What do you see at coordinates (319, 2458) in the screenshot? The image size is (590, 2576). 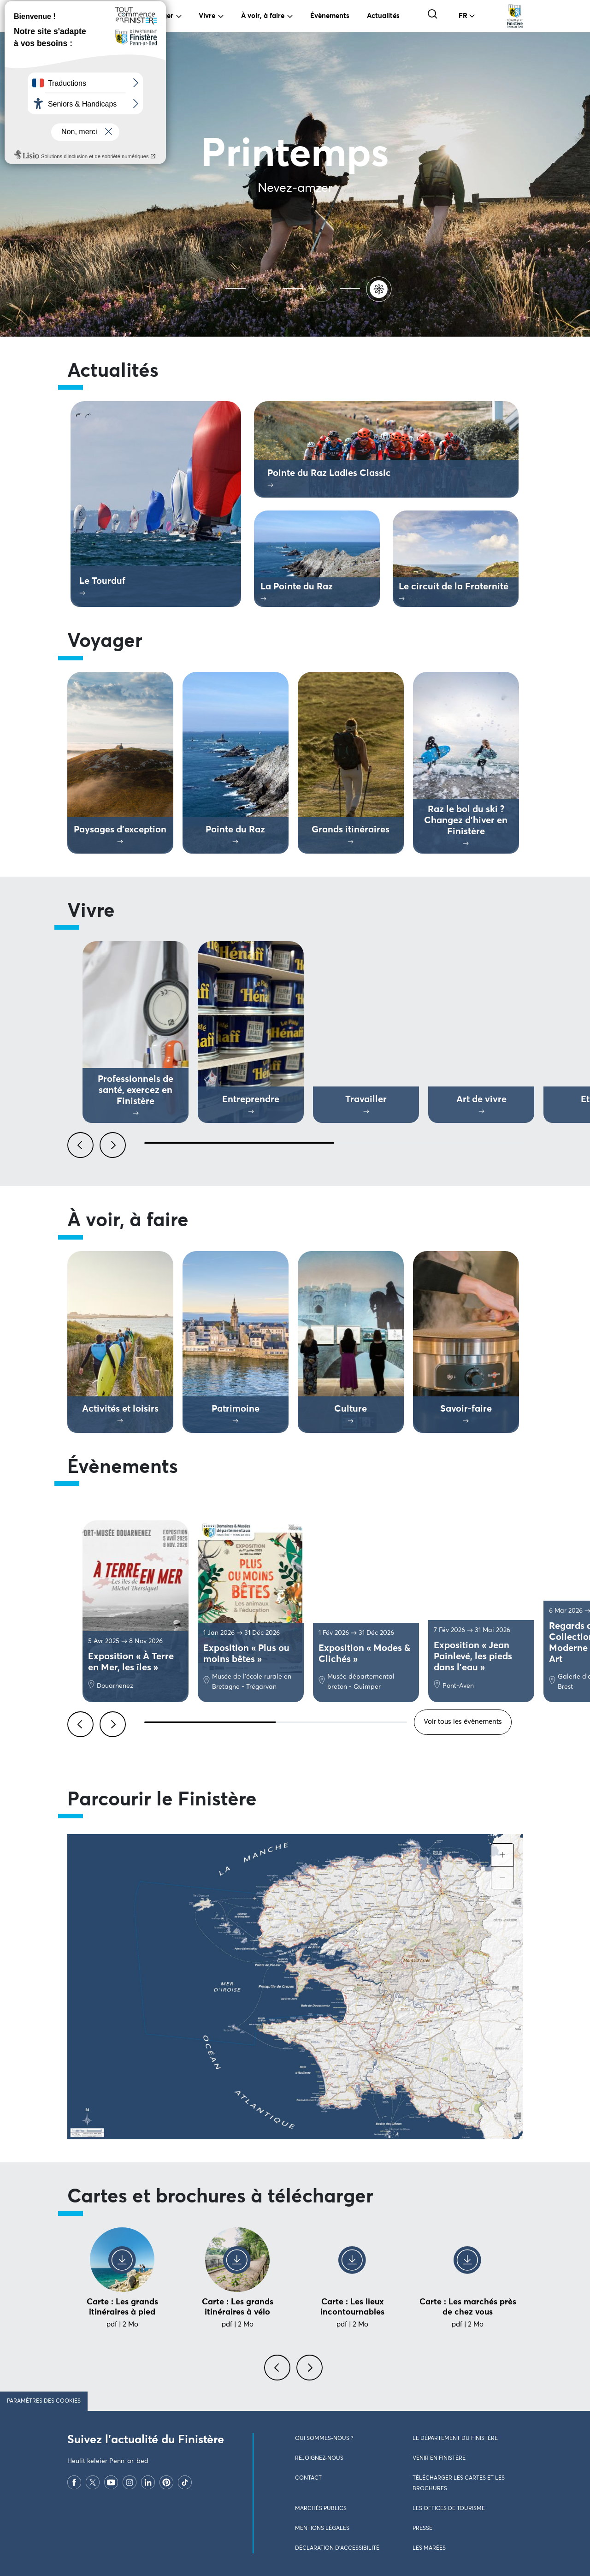 I see `Rejoignez-nous` at bounding box center [319, 2458].